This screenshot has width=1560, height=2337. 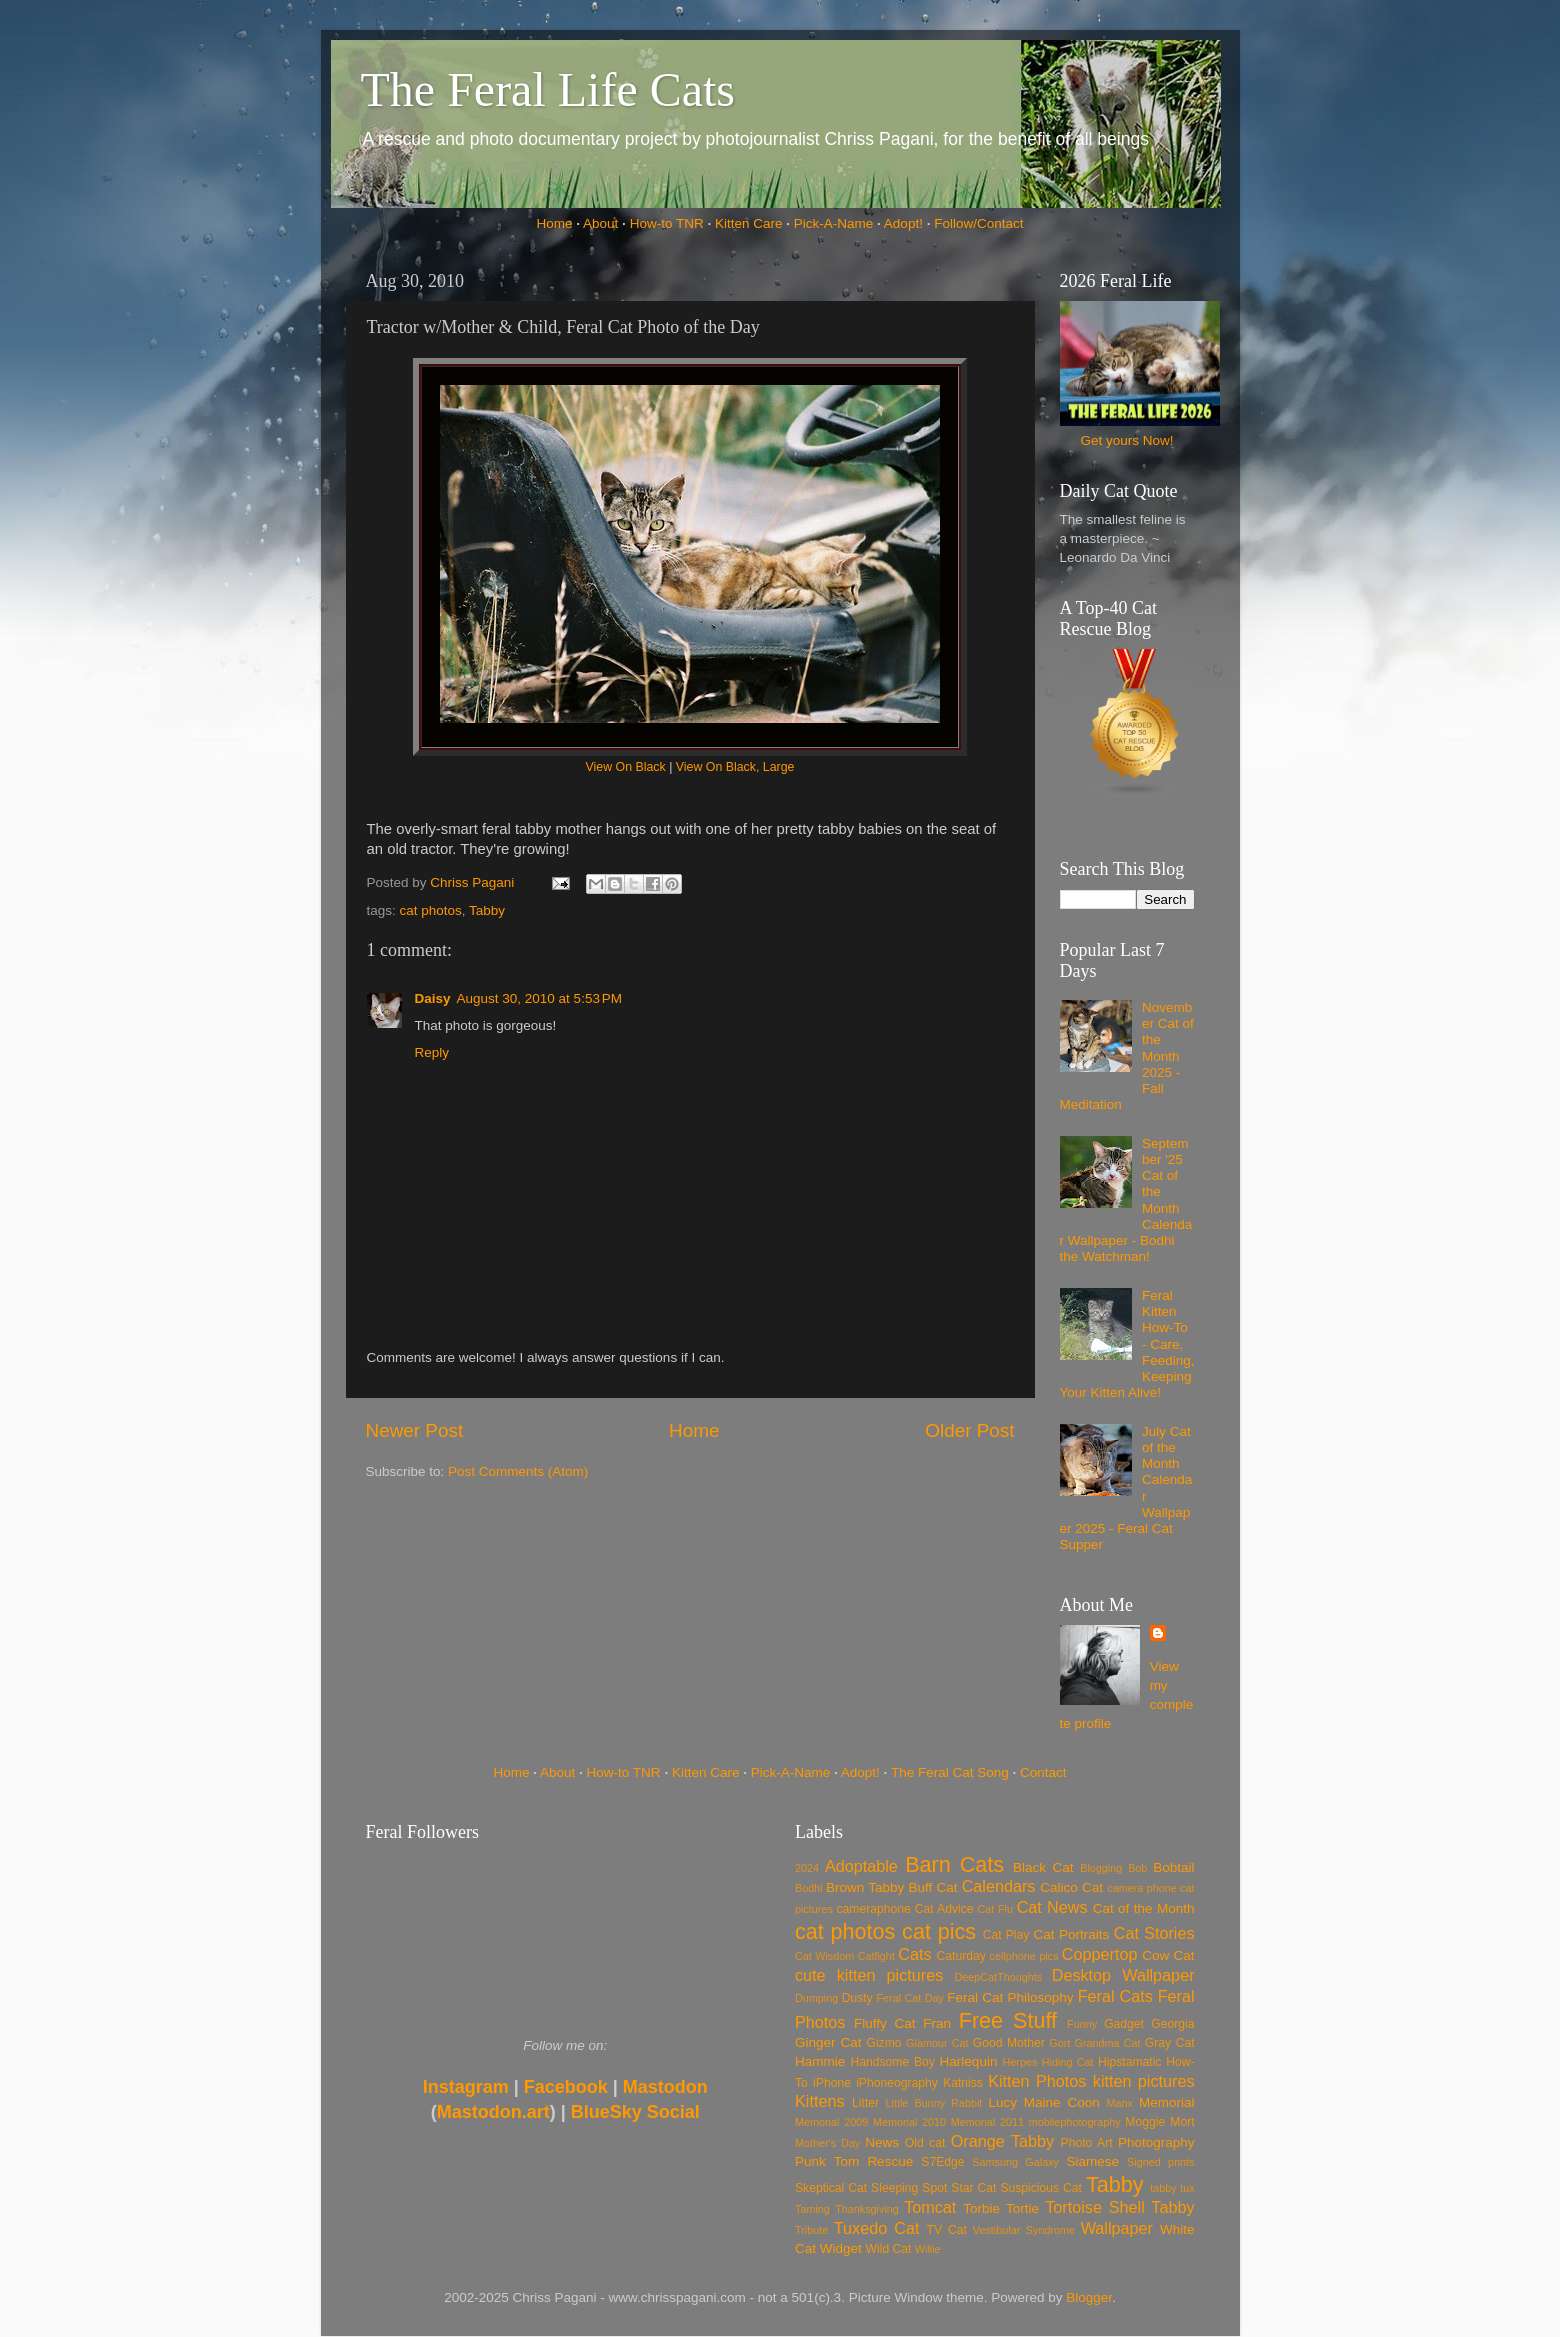 What do you see at coordinates (1041, 2188) in the screenshot?
I see `Suspicious Cat` at bounding box center [1041, 2188].